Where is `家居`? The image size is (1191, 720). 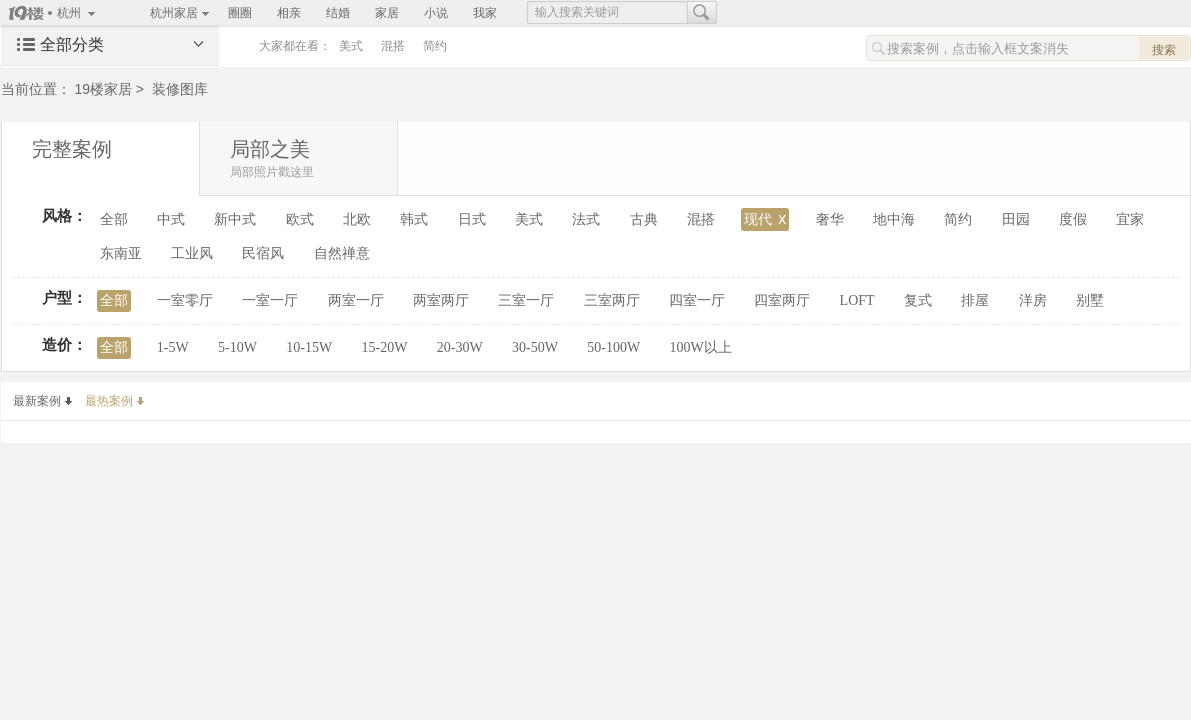 家居 is located at coordinates (387, 13).